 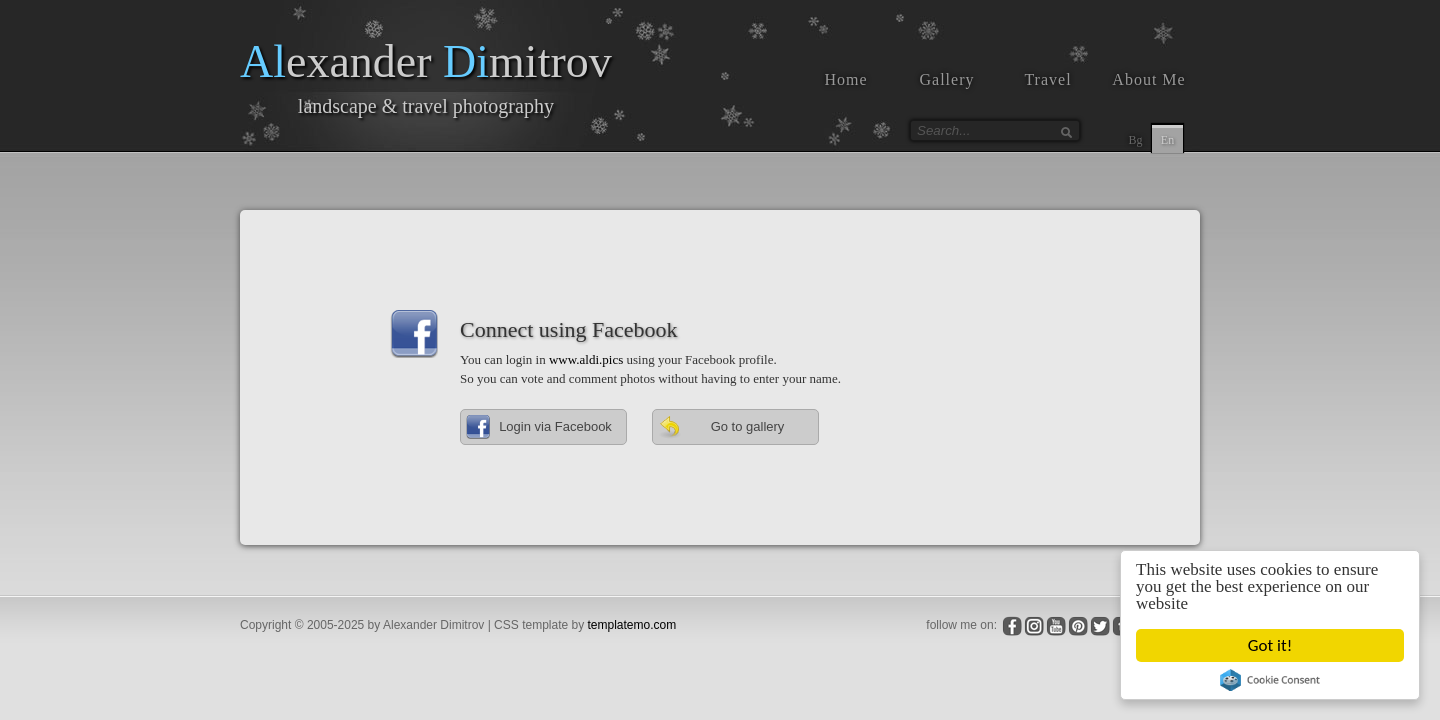 I want to click on Home, so click(x=845, y=79).